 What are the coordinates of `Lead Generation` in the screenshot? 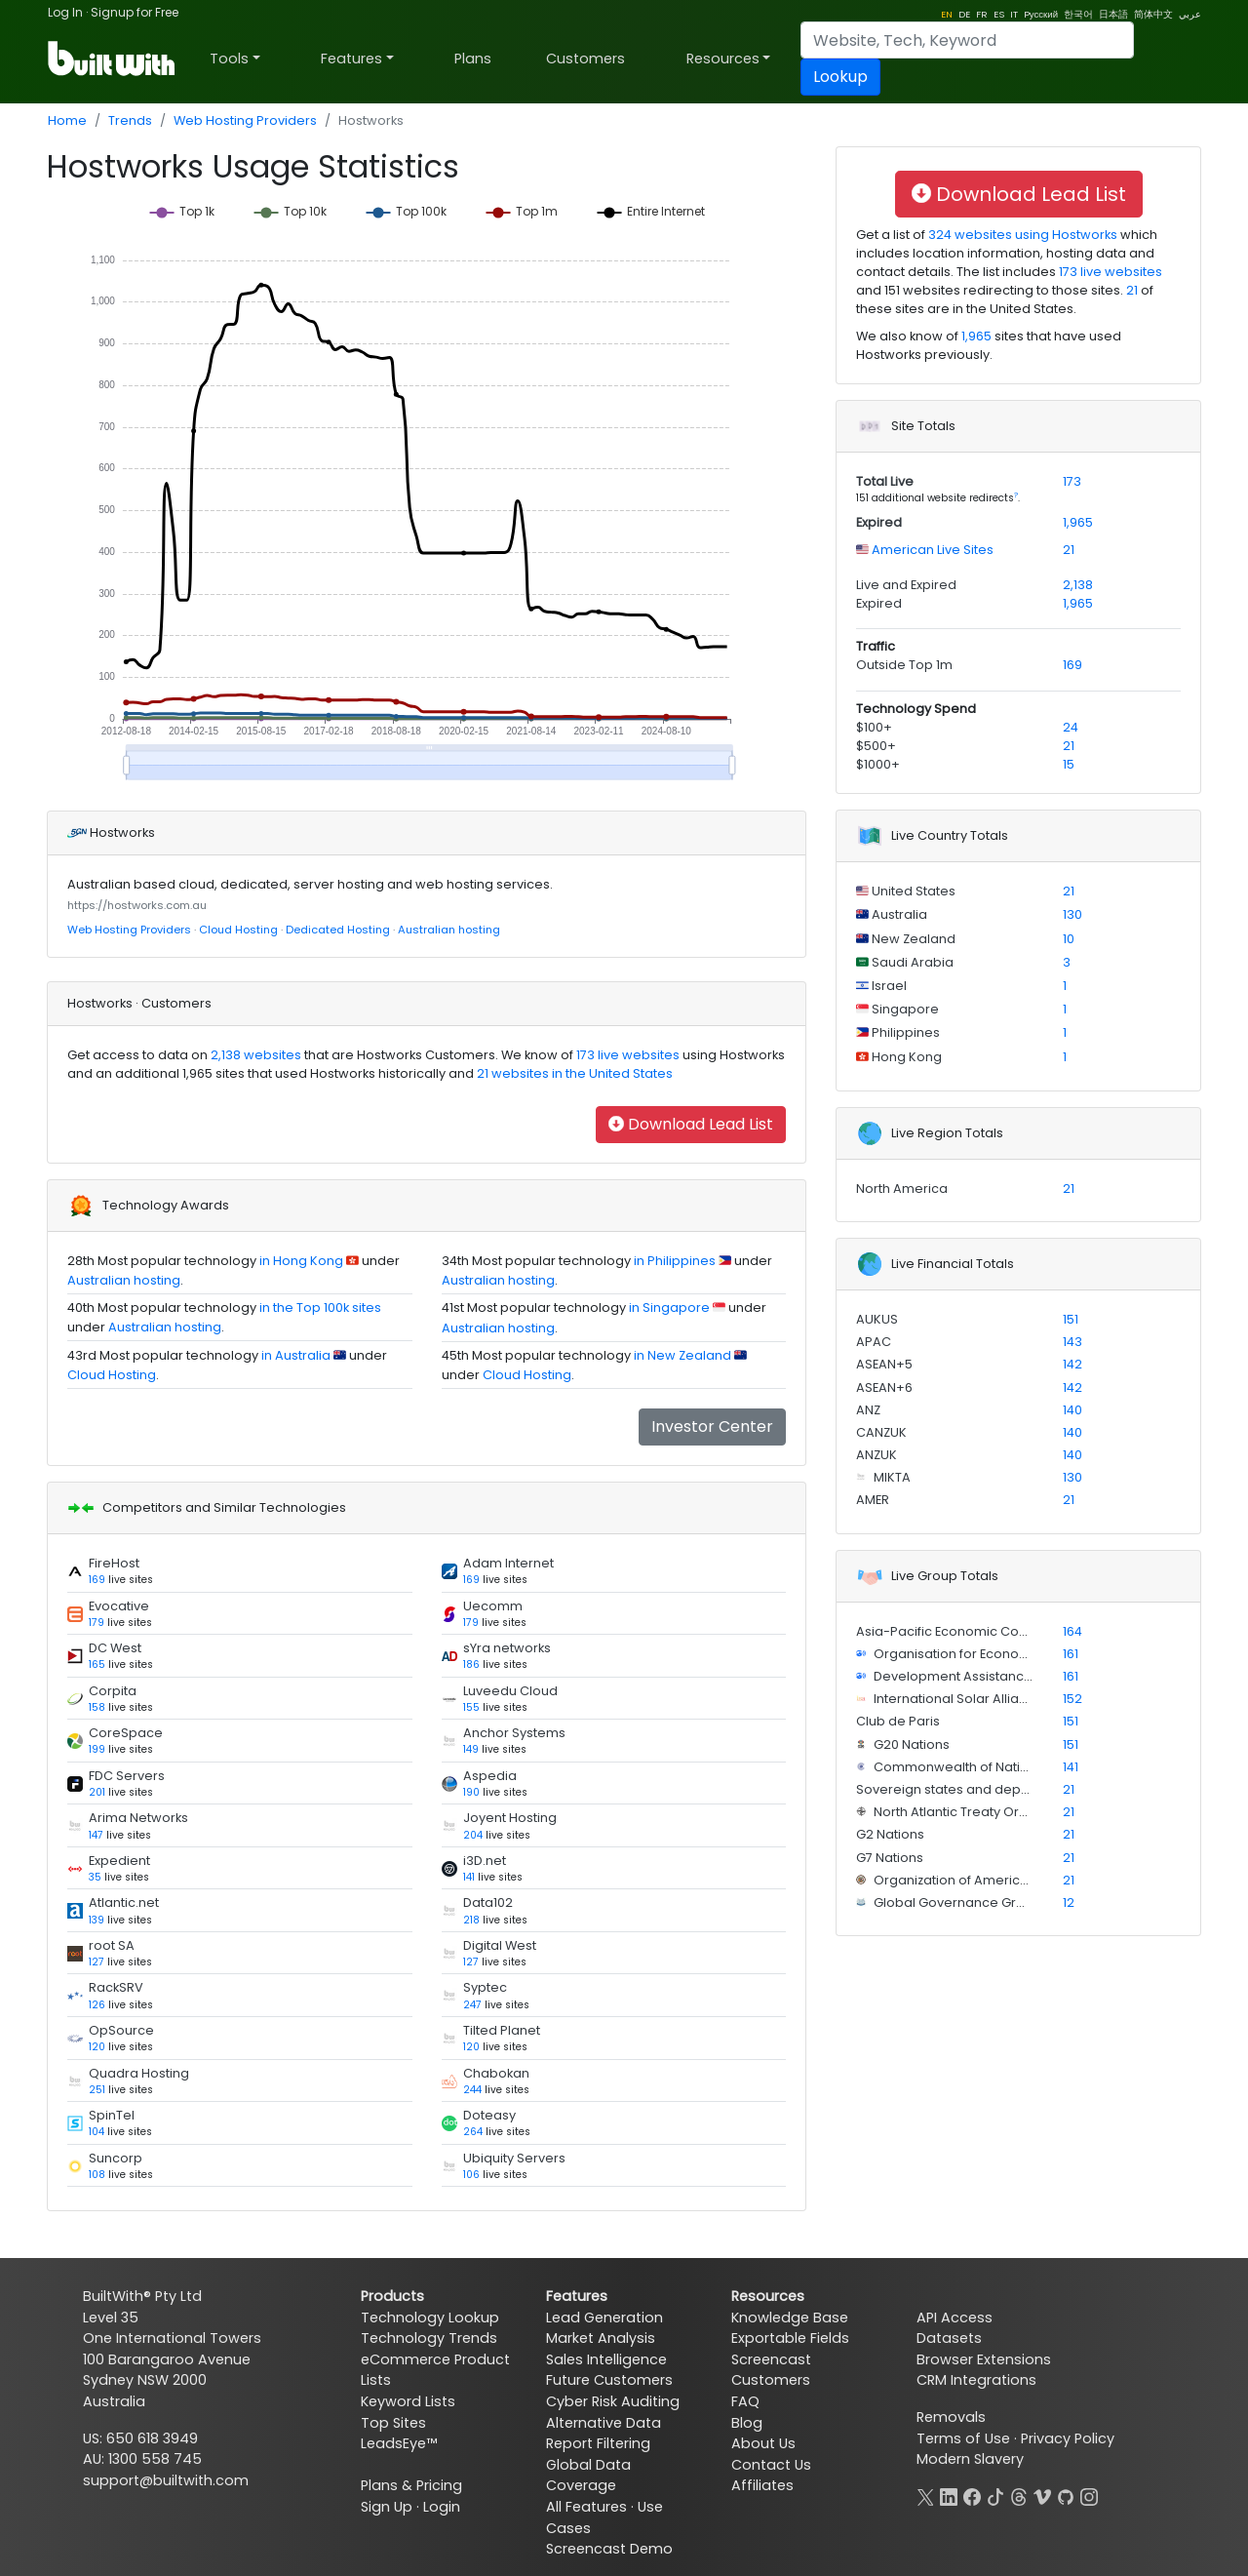 It's located at (604, 2317).